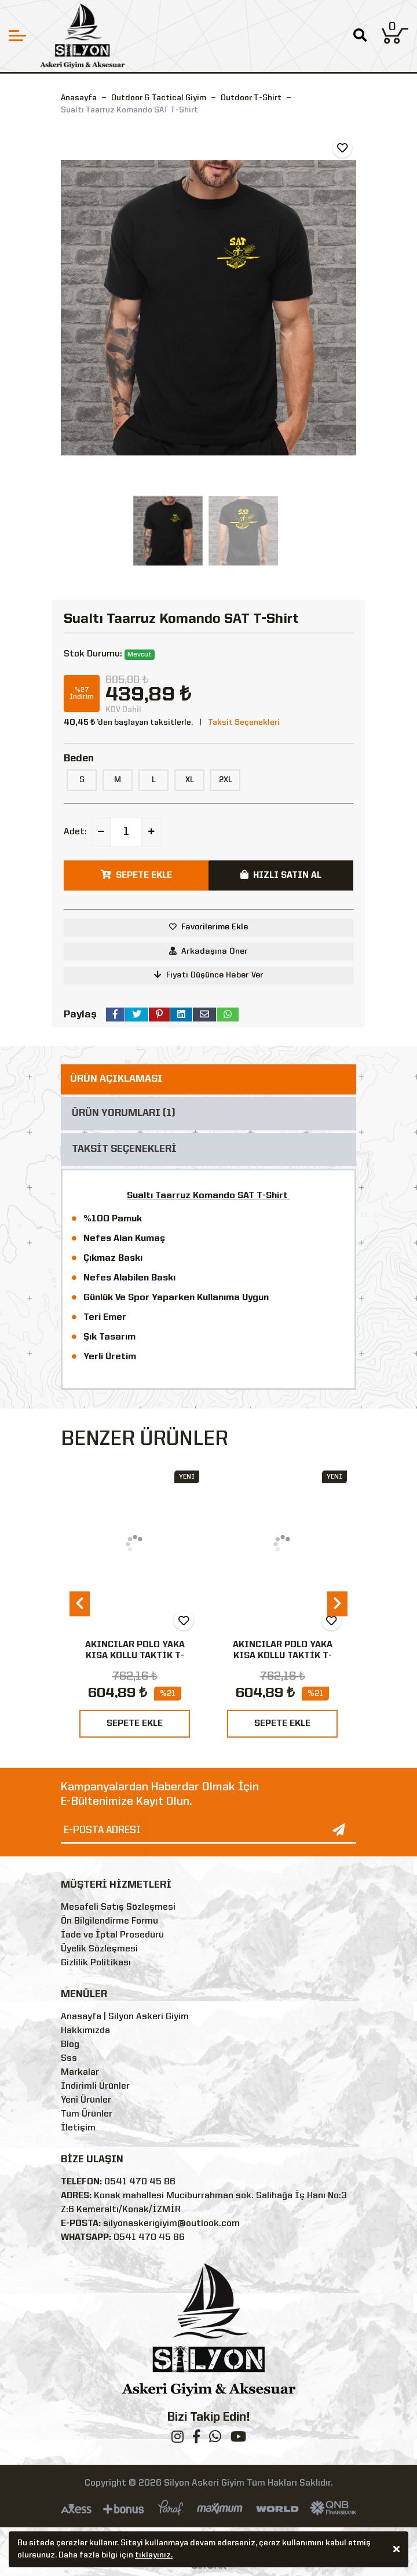 The image size is (417, 2576). I want to click on Adet:, so click(75, 832).